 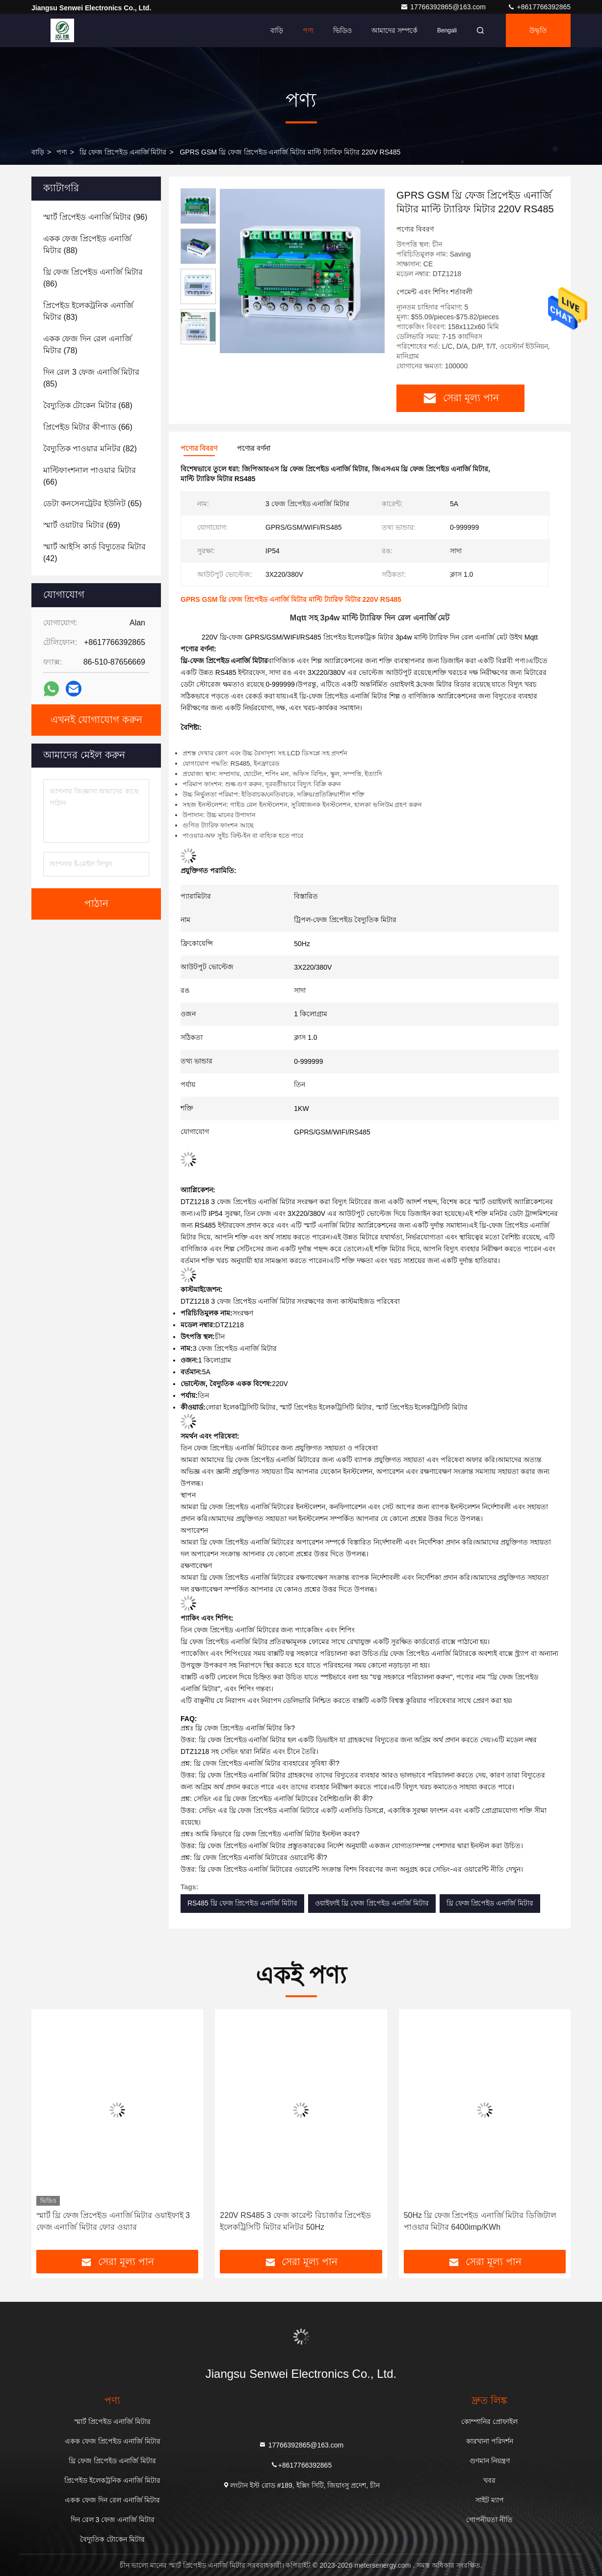 What do you see at coordinates (539, 7) in the screenshot?
I see `+8617766392865` at bounding box center [539, 7].